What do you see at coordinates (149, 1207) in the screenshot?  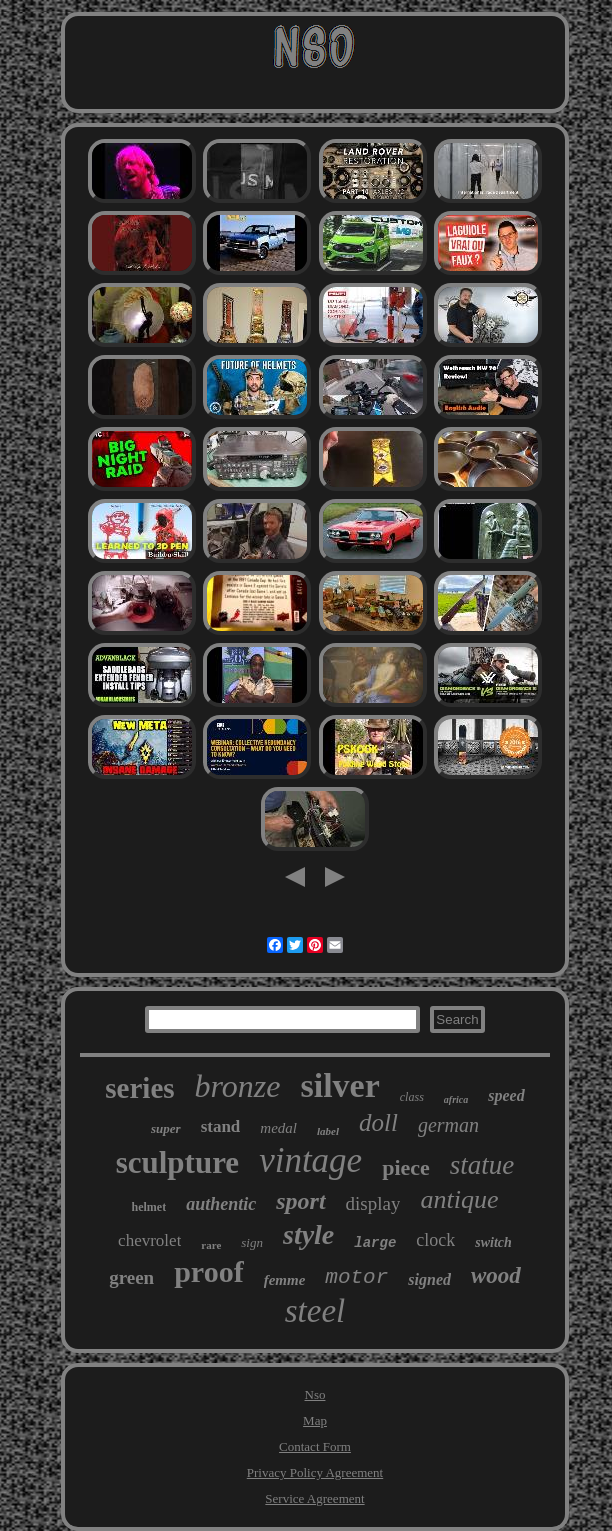 I see `helmet` at bounding box center [149, 1207].